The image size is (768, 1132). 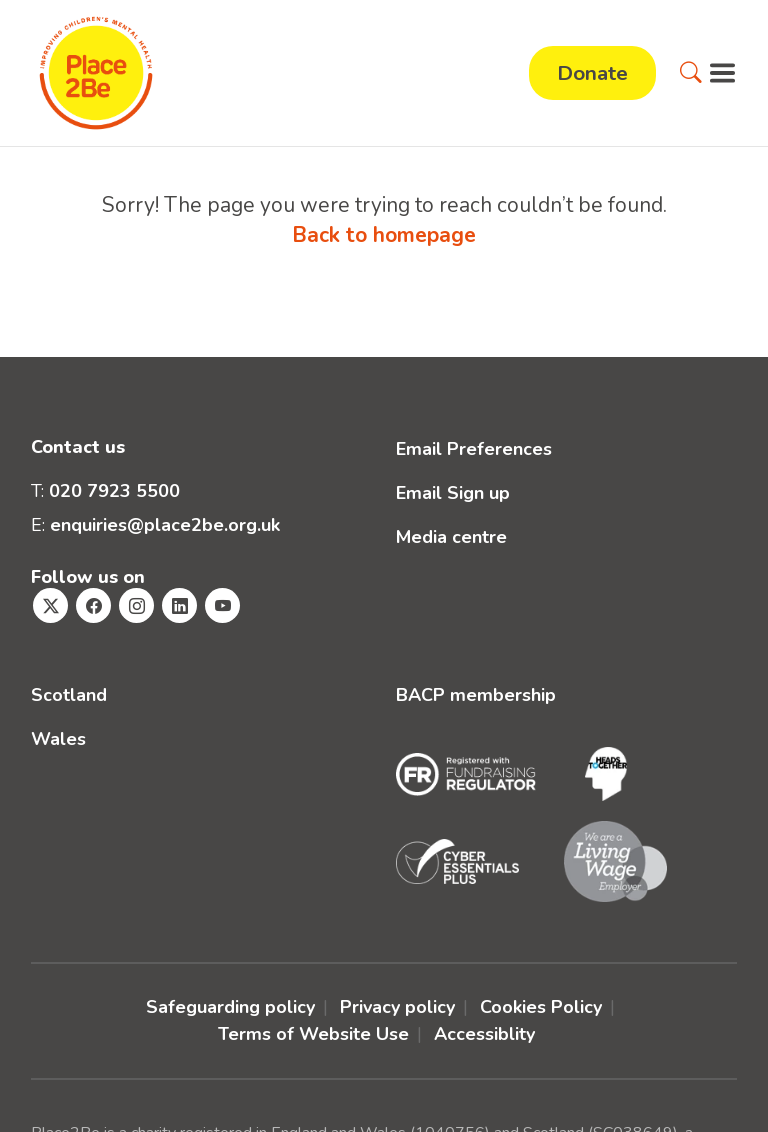 I want to click on Safeguarding policy, so click(x=230, y=1007).